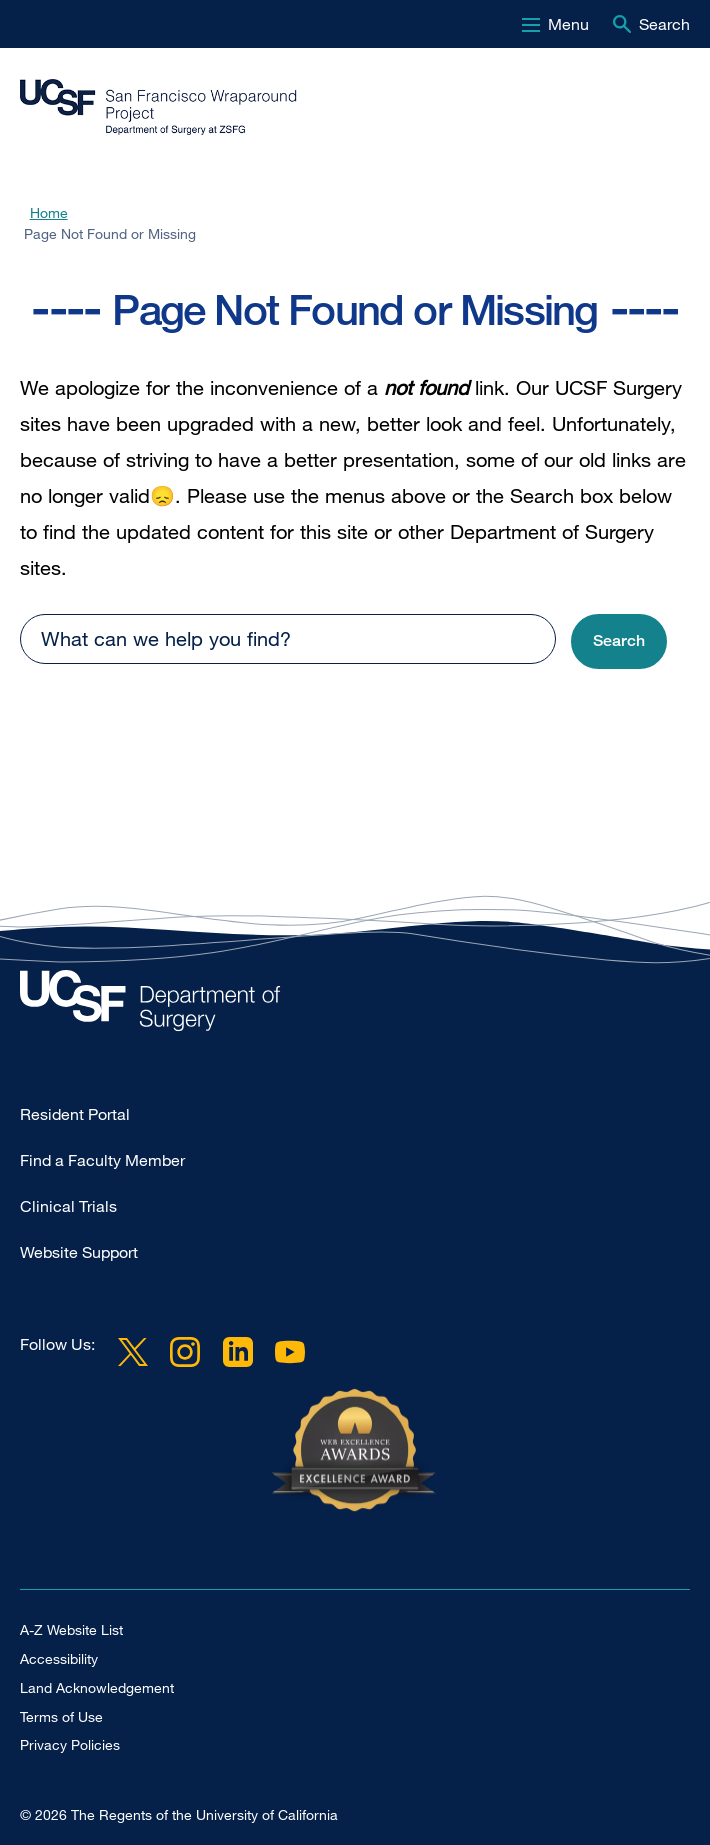  What do you see at coordinates (97, 1687) in the screenshot?
I see `Land Acknowledgement` at bounding box center [97, 1687].